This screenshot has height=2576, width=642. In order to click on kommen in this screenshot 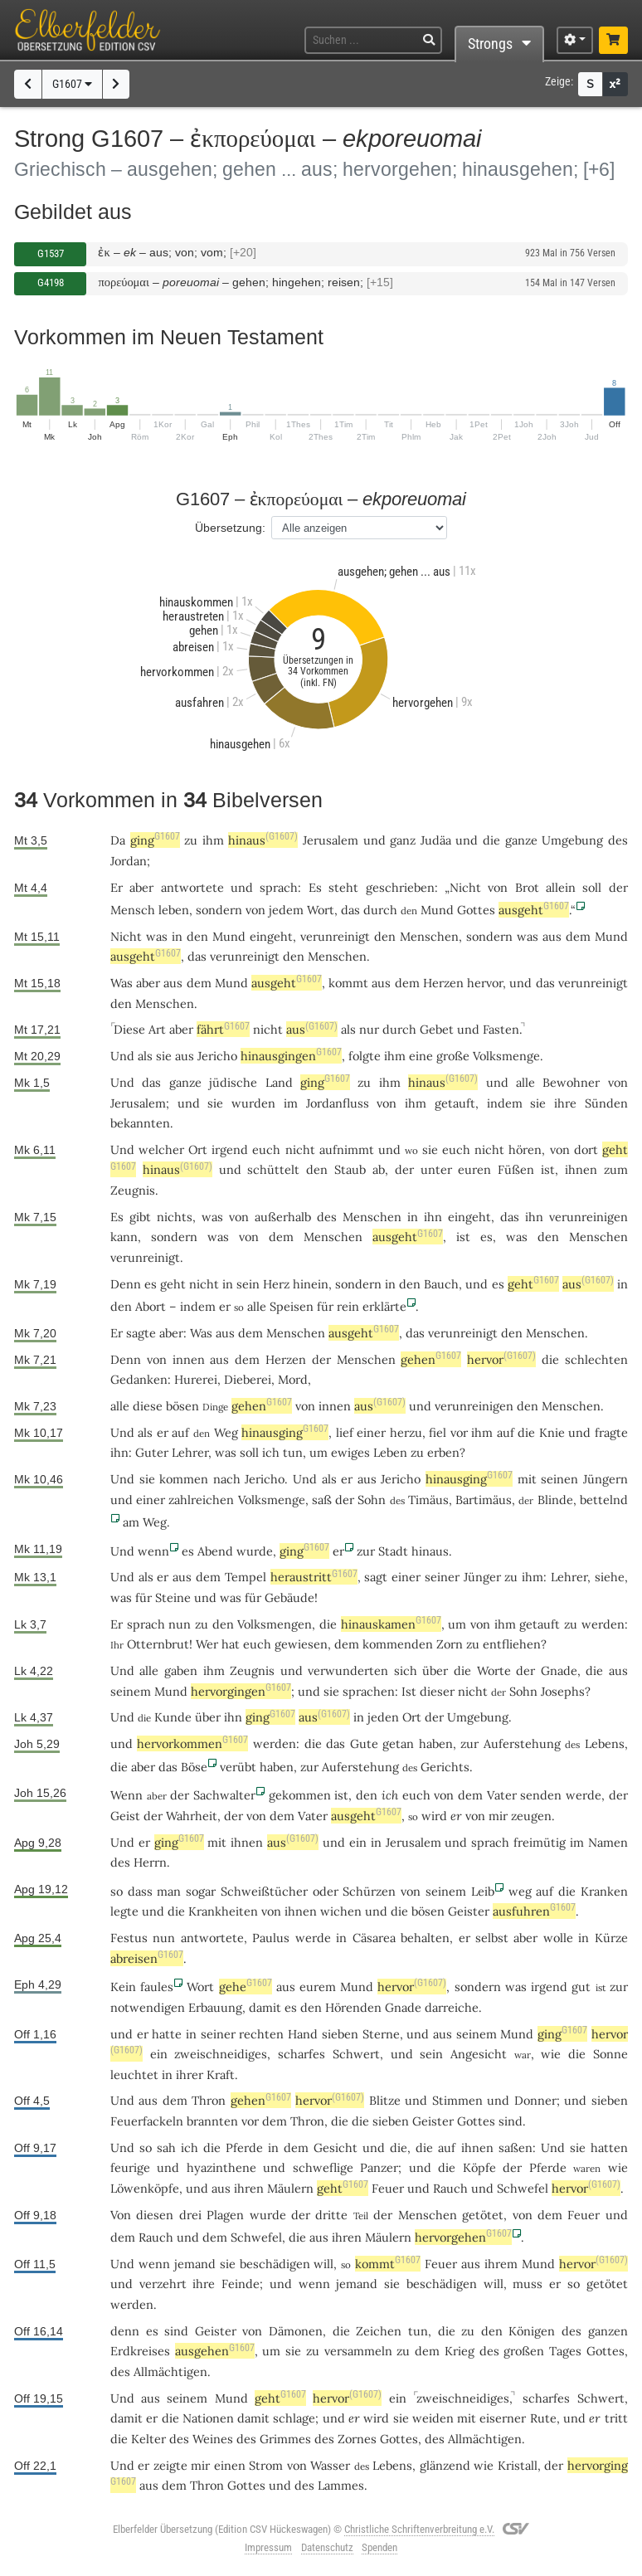, I will do `click(183, 1479)`.